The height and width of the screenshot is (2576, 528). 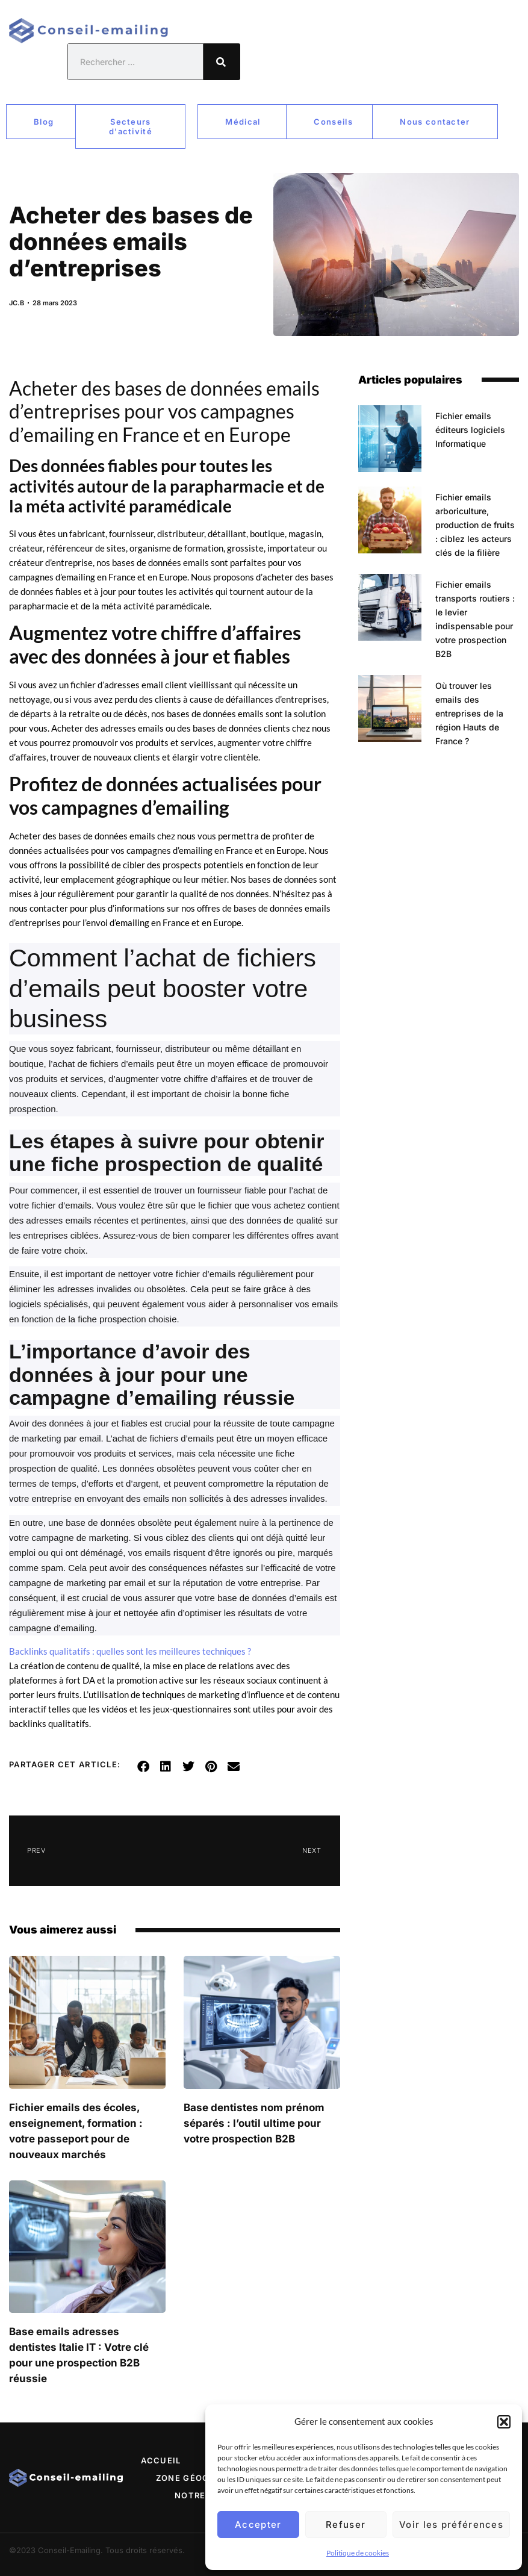 I want to click on Notre site, so click(x=202, y=2495).